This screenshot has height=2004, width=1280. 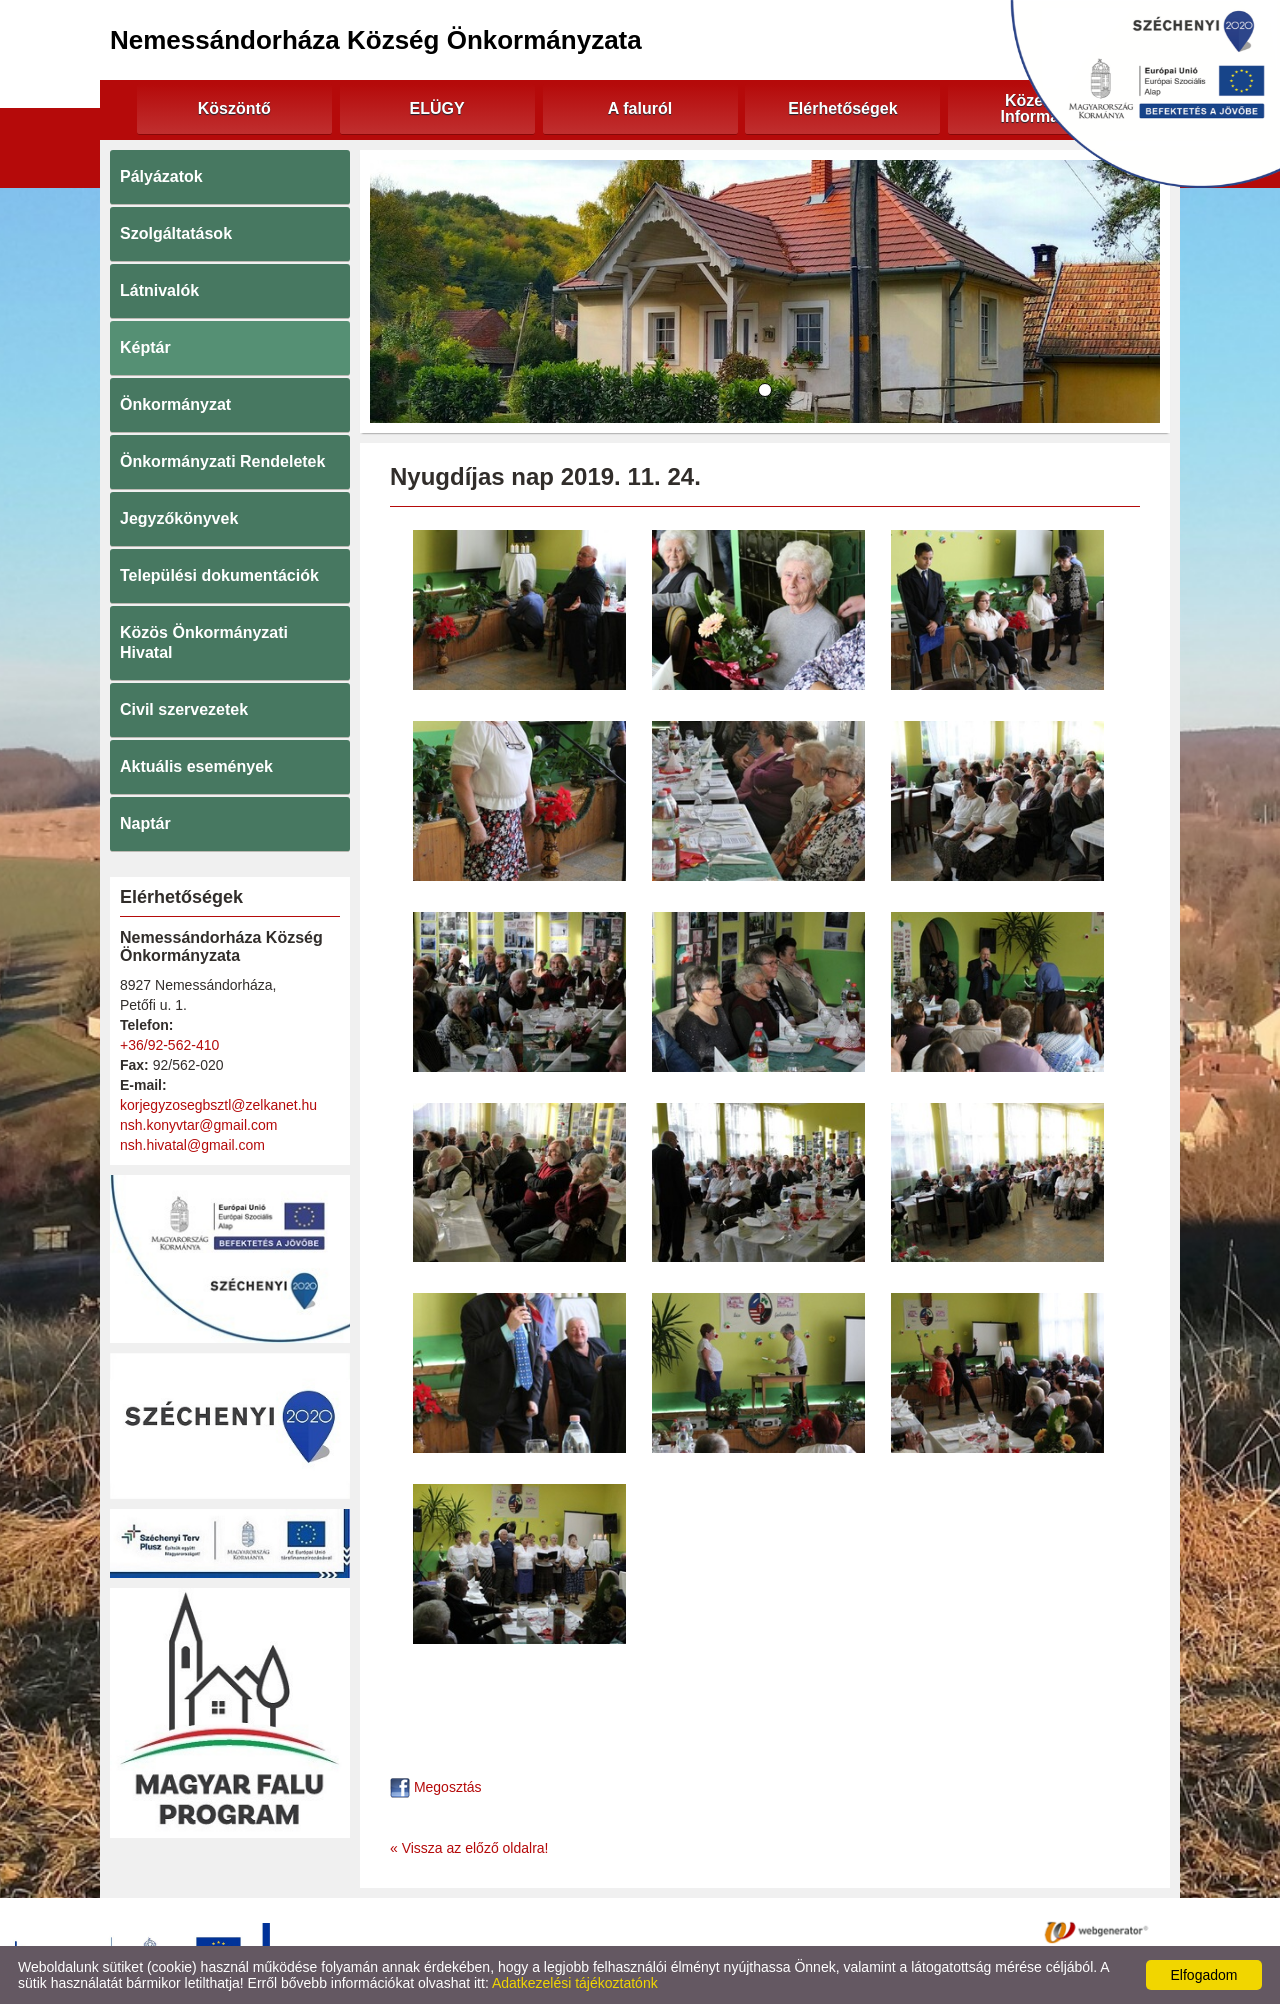 What do you see at coordinates (184, 709) in the screenshot?
I see `Civil szervezetek` at bounding box center [184, 709].